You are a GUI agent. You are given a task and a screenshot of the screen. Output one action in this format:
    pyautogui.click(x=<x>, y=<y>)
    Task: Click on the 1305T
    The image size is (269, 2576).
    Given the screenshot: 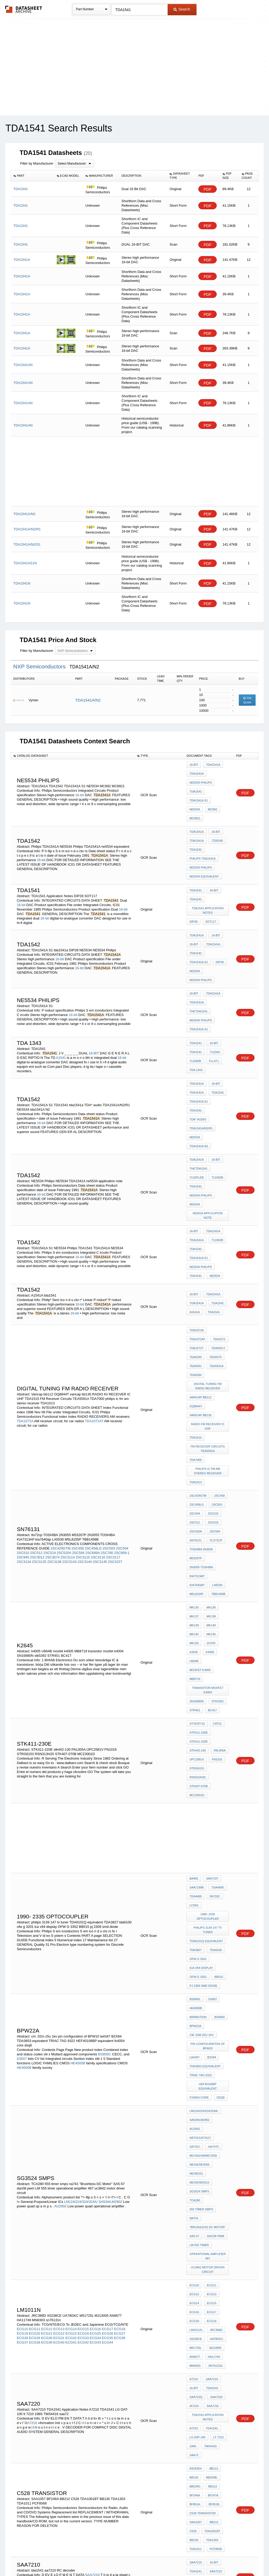 What is the action you would take?
    pyautogui.click(x=208, y=2449)
    